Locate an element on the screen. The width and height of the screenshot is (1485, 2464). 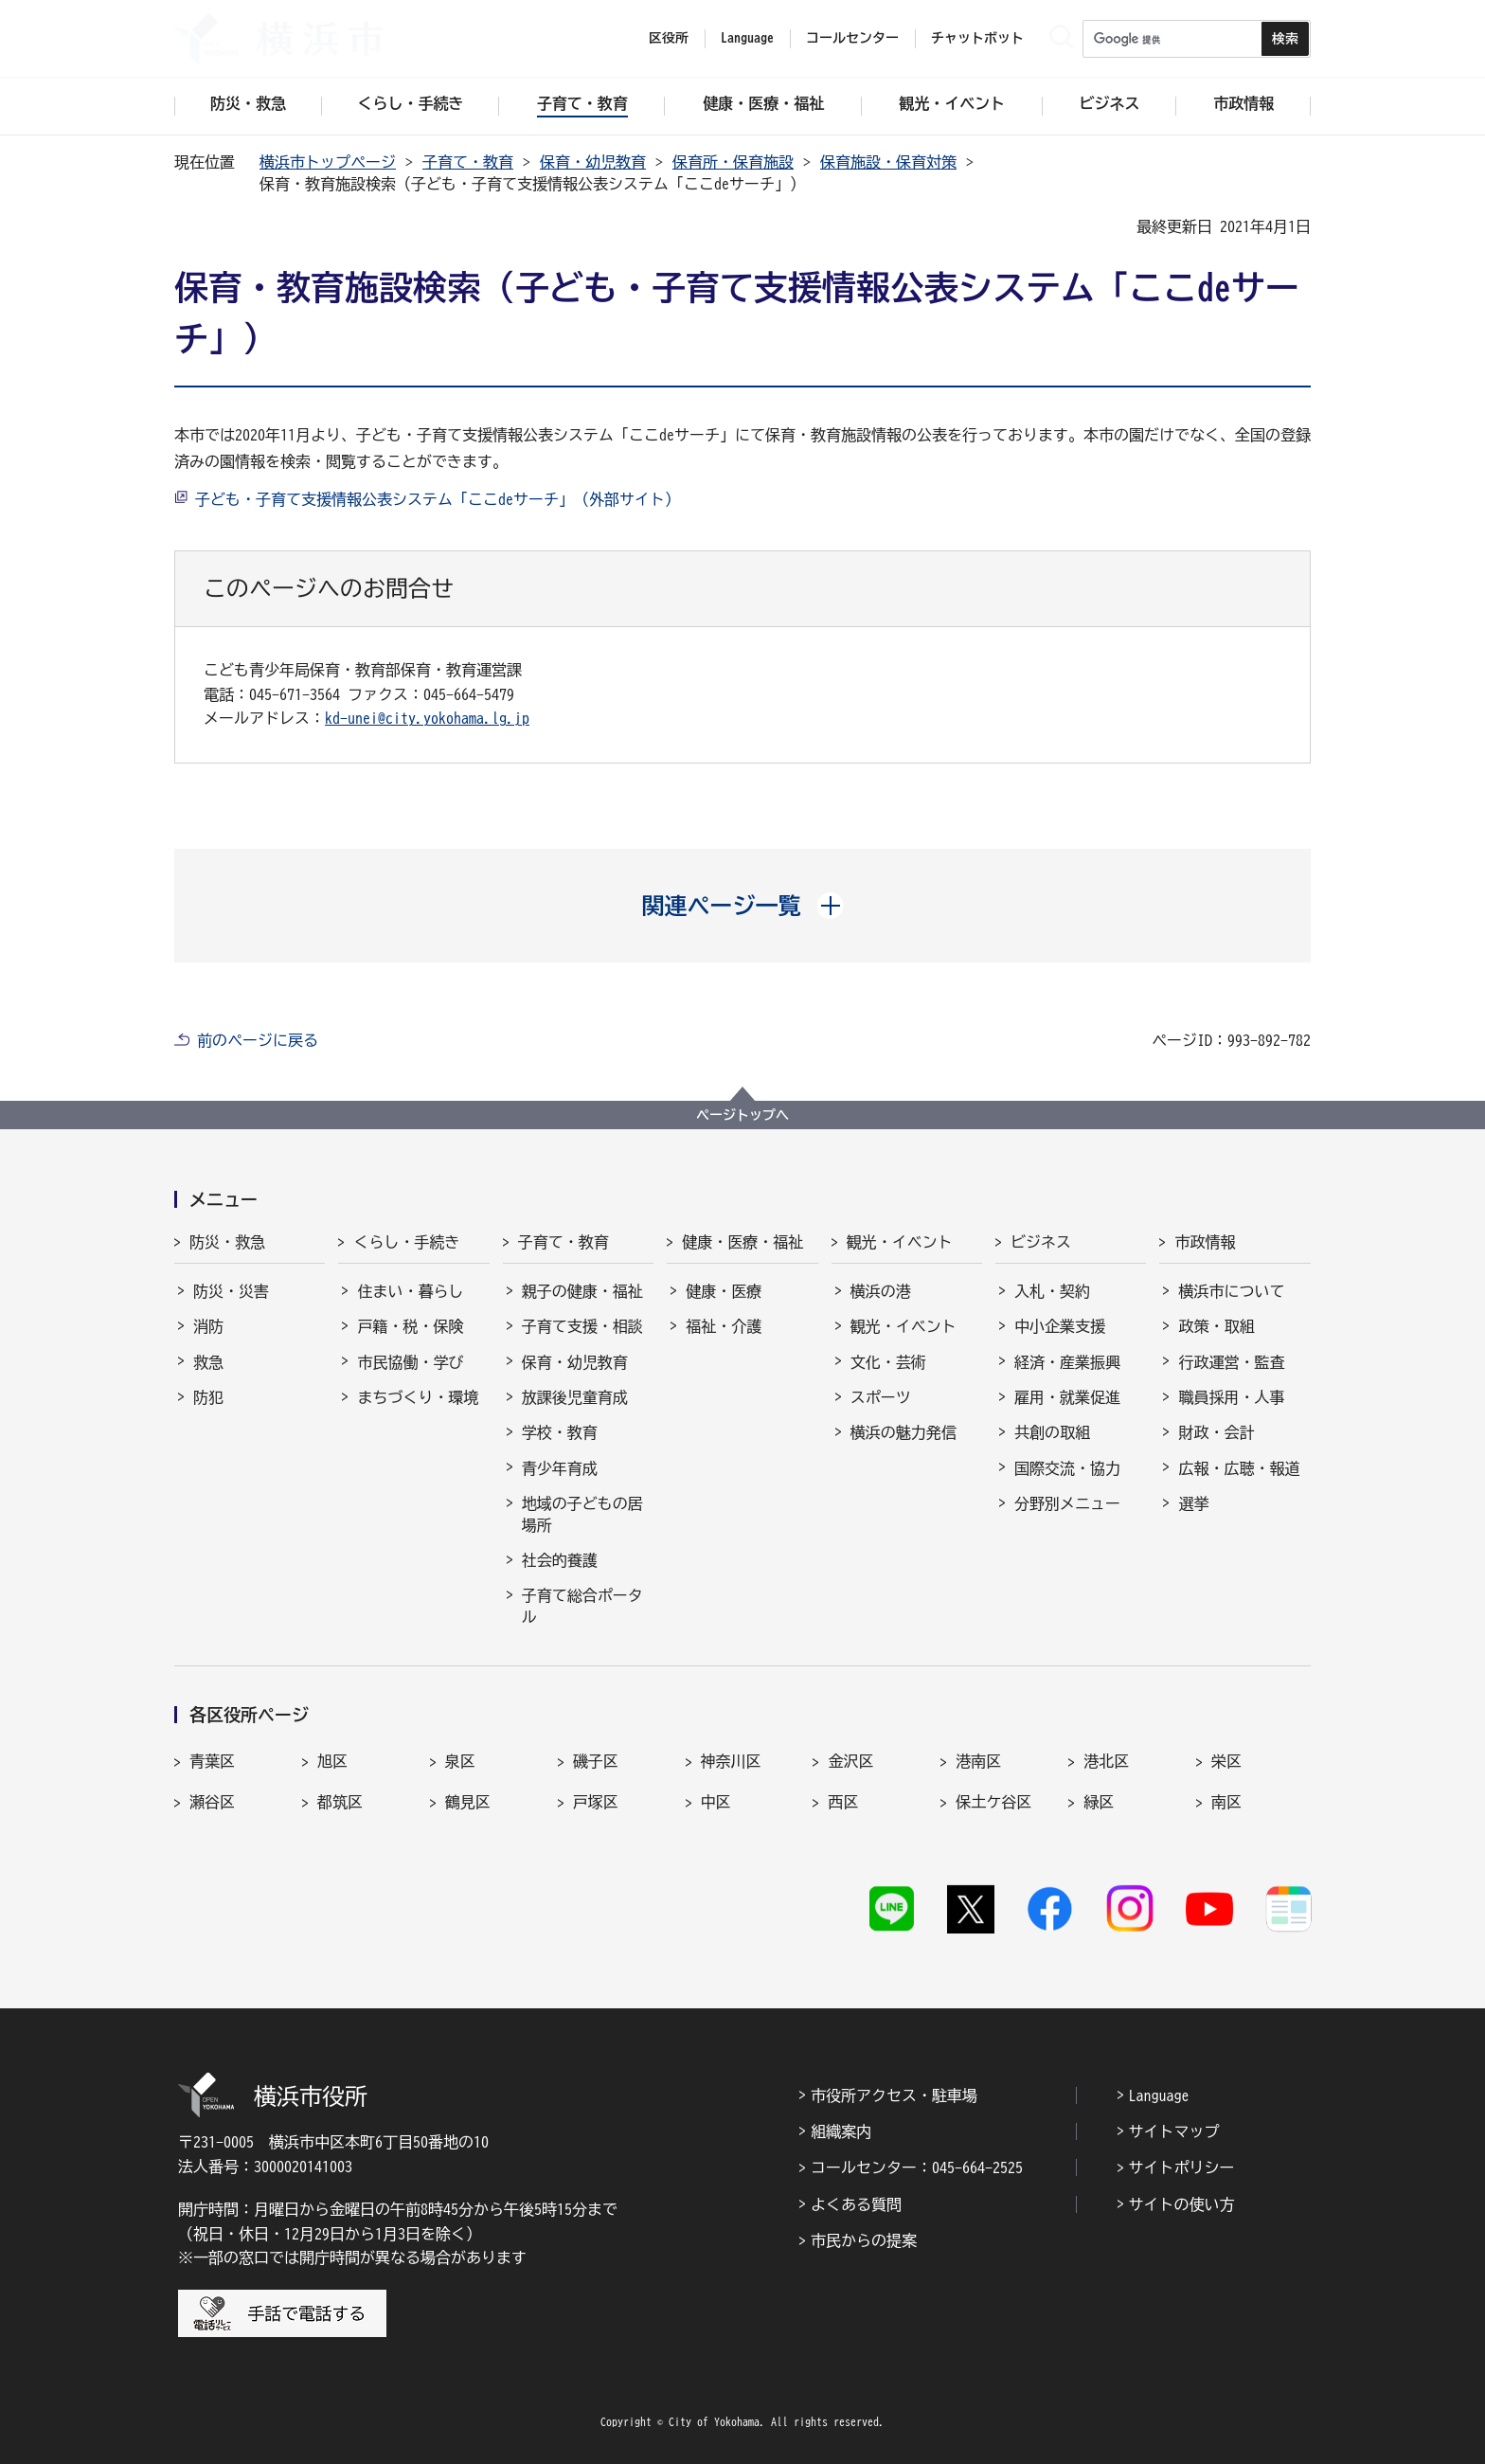
横浜の魅力発信 is located at coordinates (903, 1432).